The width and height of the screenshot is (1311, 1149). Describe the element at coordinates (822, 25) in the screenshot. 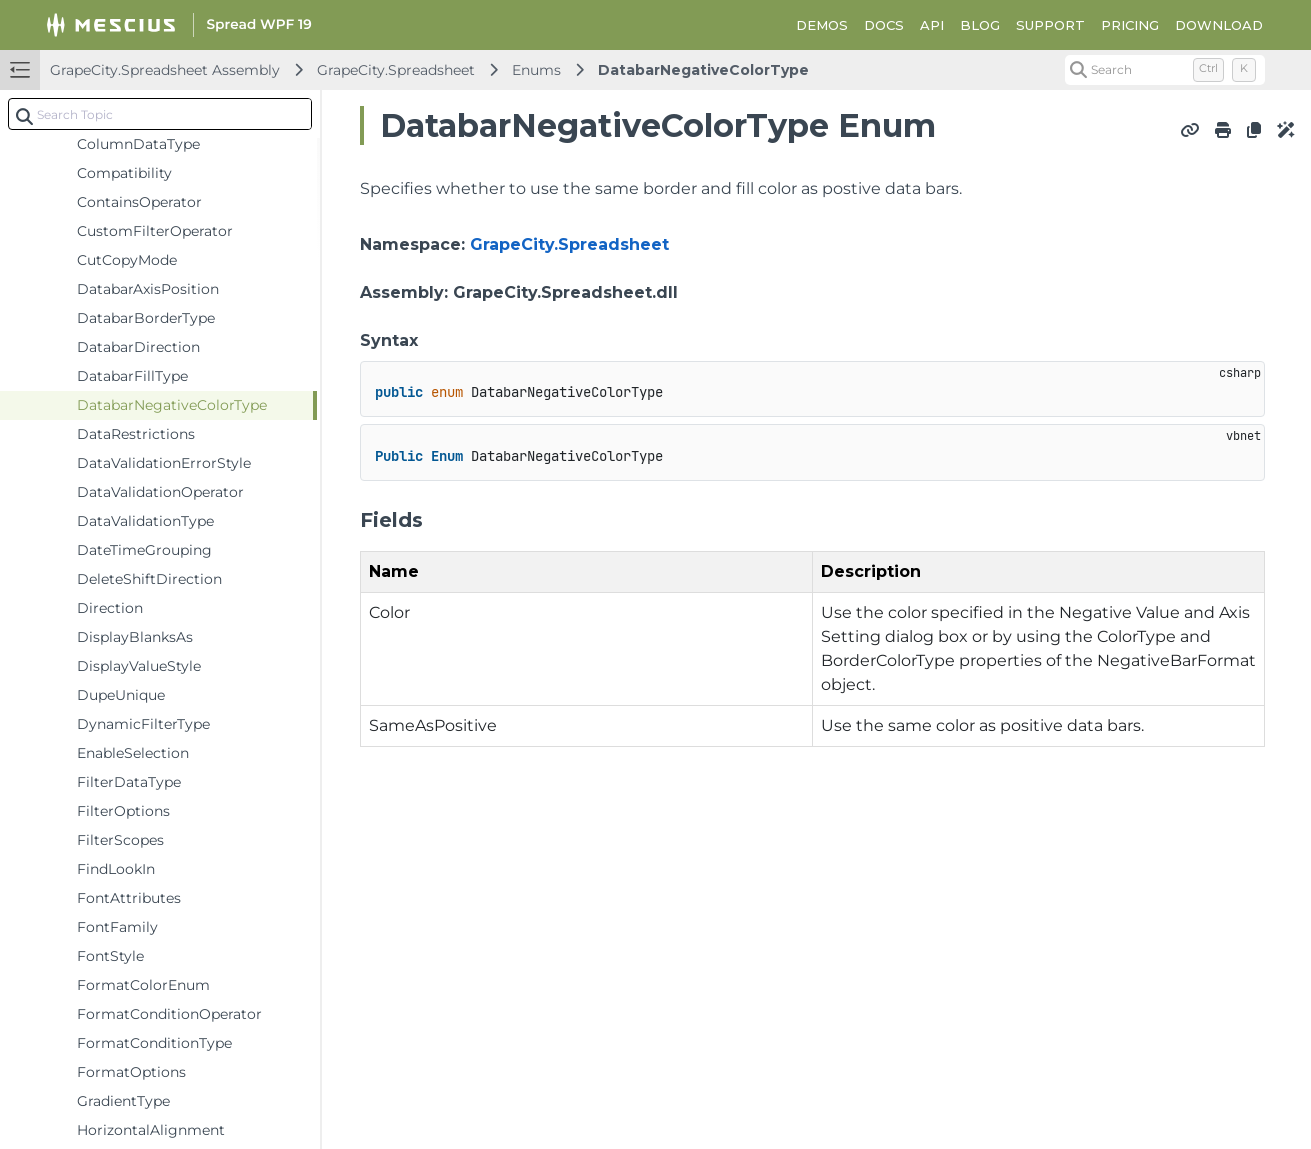

I see `DEMOS` at that location.